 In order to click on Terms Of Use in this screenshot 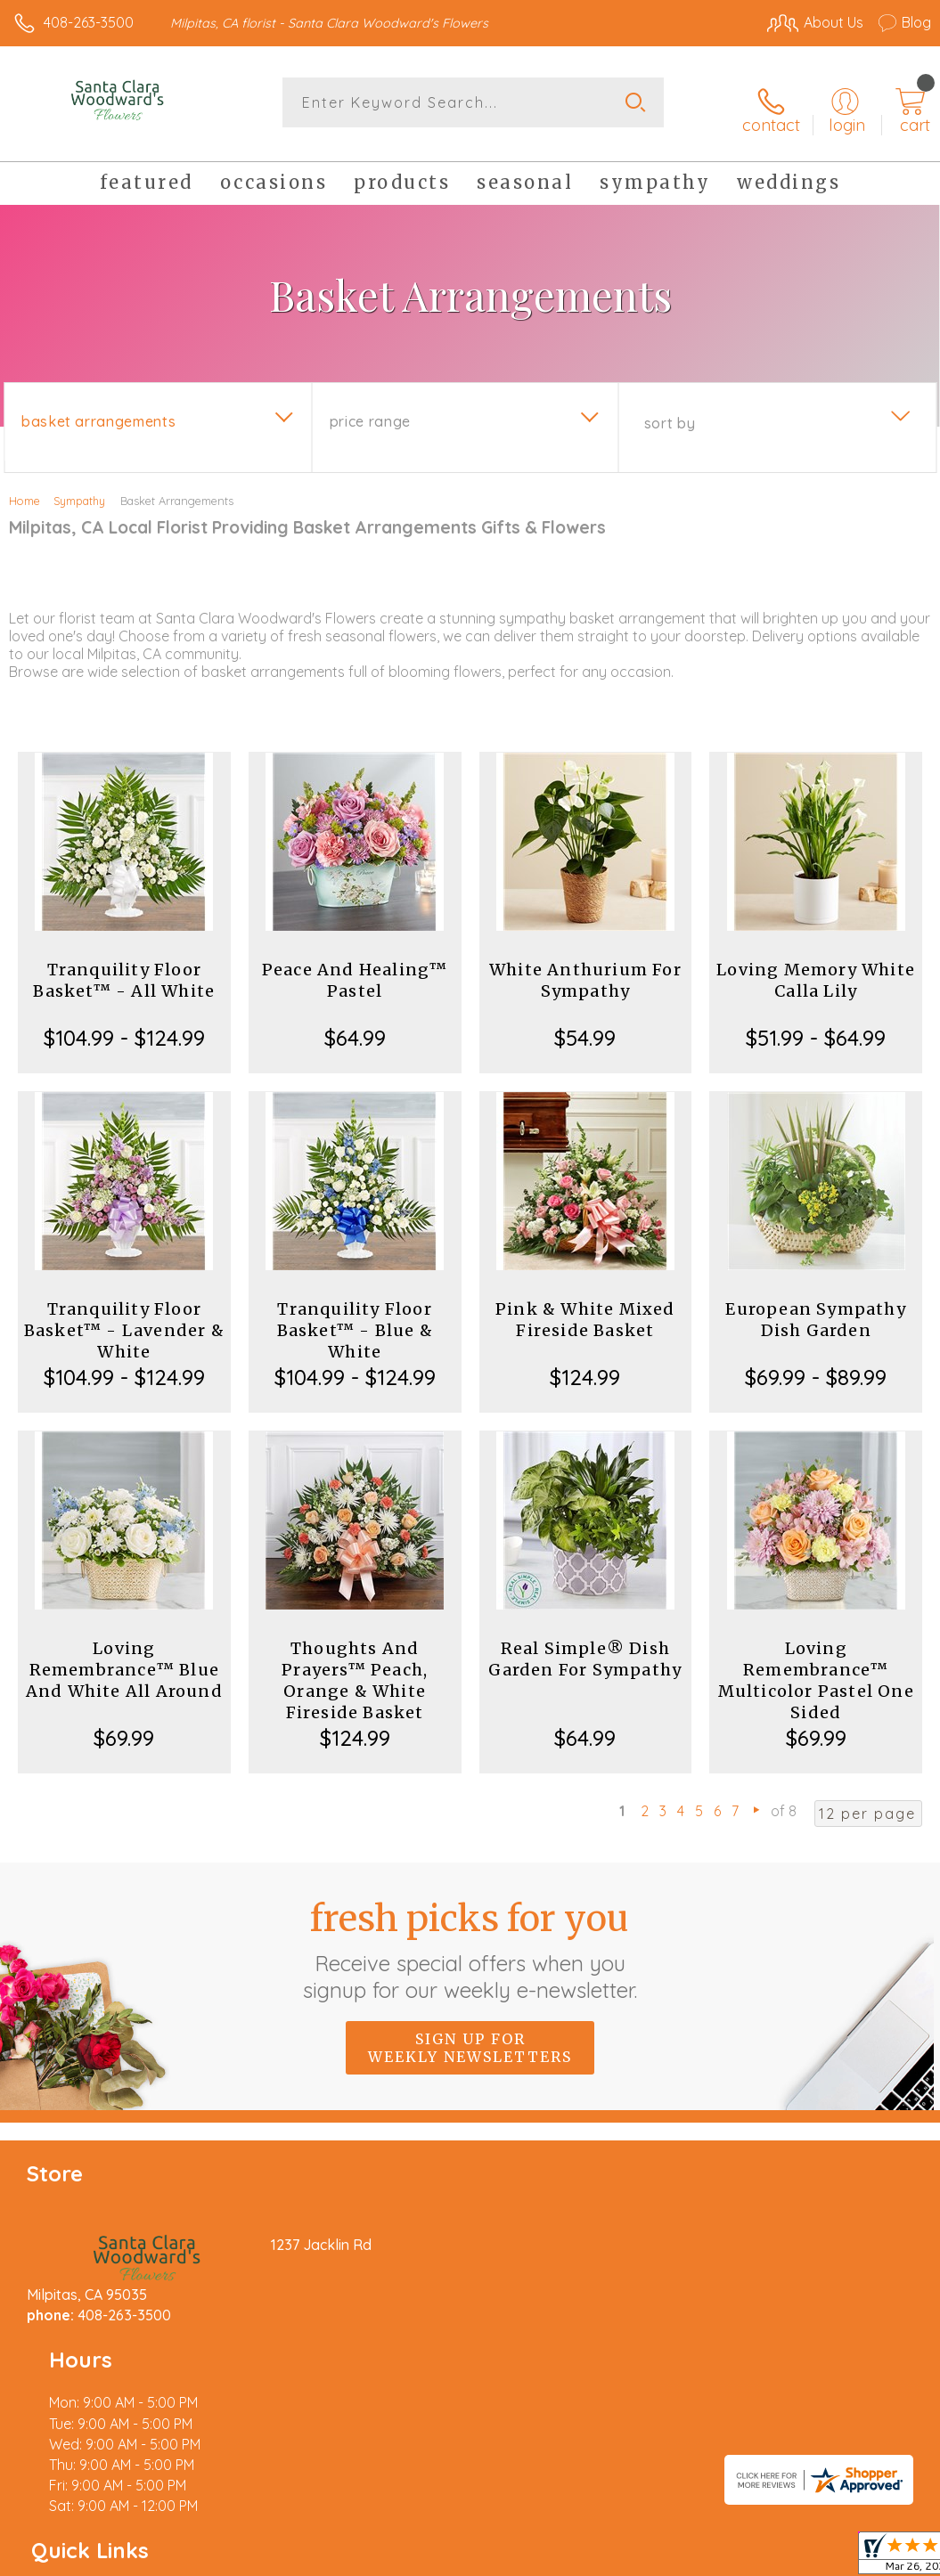, I will do `click(523, 2558)`.